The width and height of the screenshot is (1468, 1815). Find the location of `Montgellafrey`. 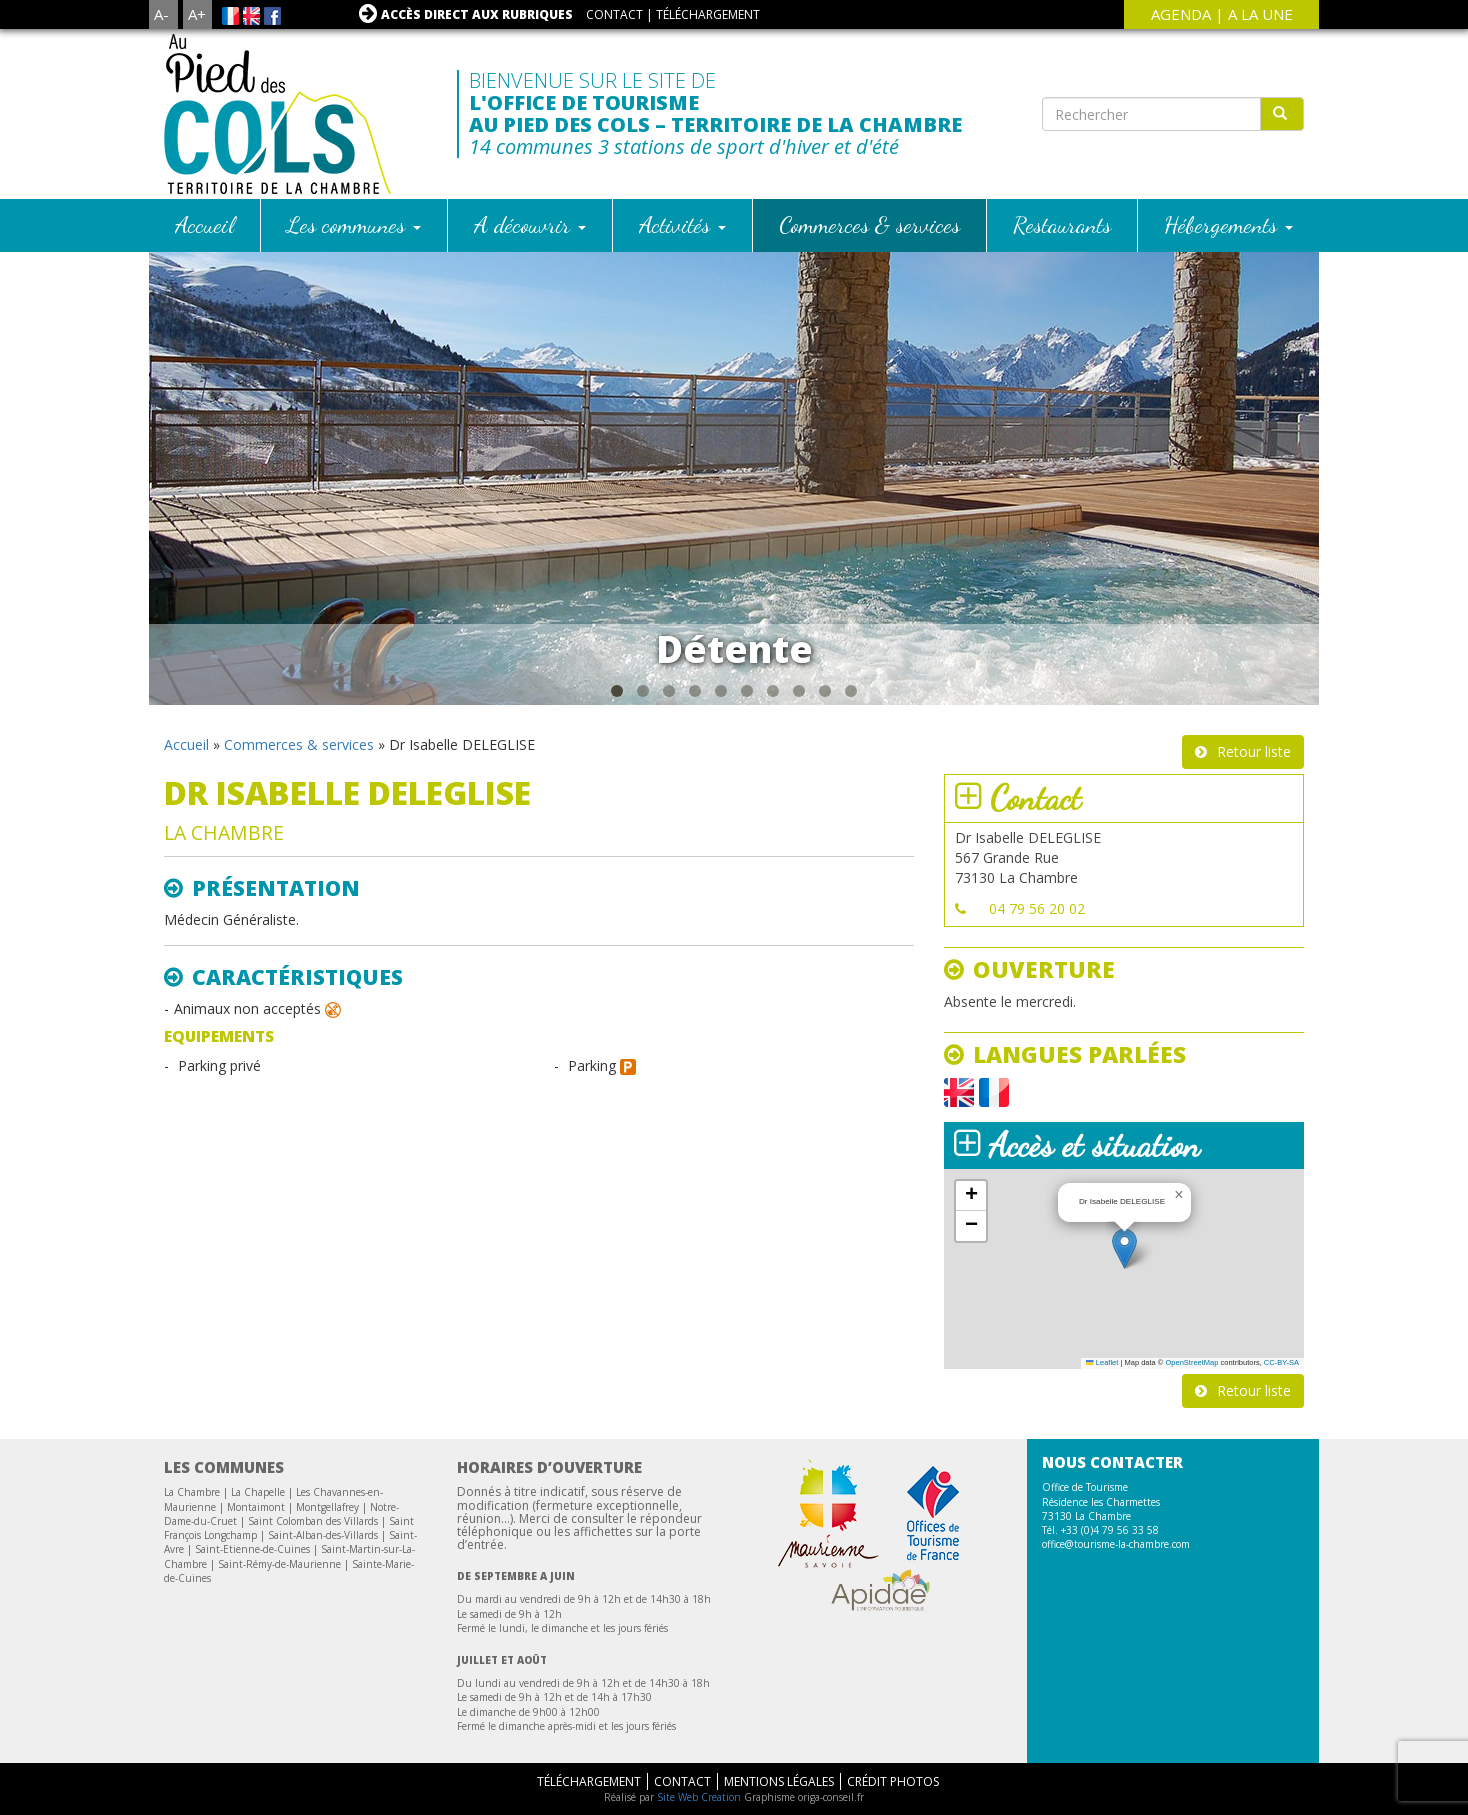

Montgellafrey is located at coordinates (327, 1507).